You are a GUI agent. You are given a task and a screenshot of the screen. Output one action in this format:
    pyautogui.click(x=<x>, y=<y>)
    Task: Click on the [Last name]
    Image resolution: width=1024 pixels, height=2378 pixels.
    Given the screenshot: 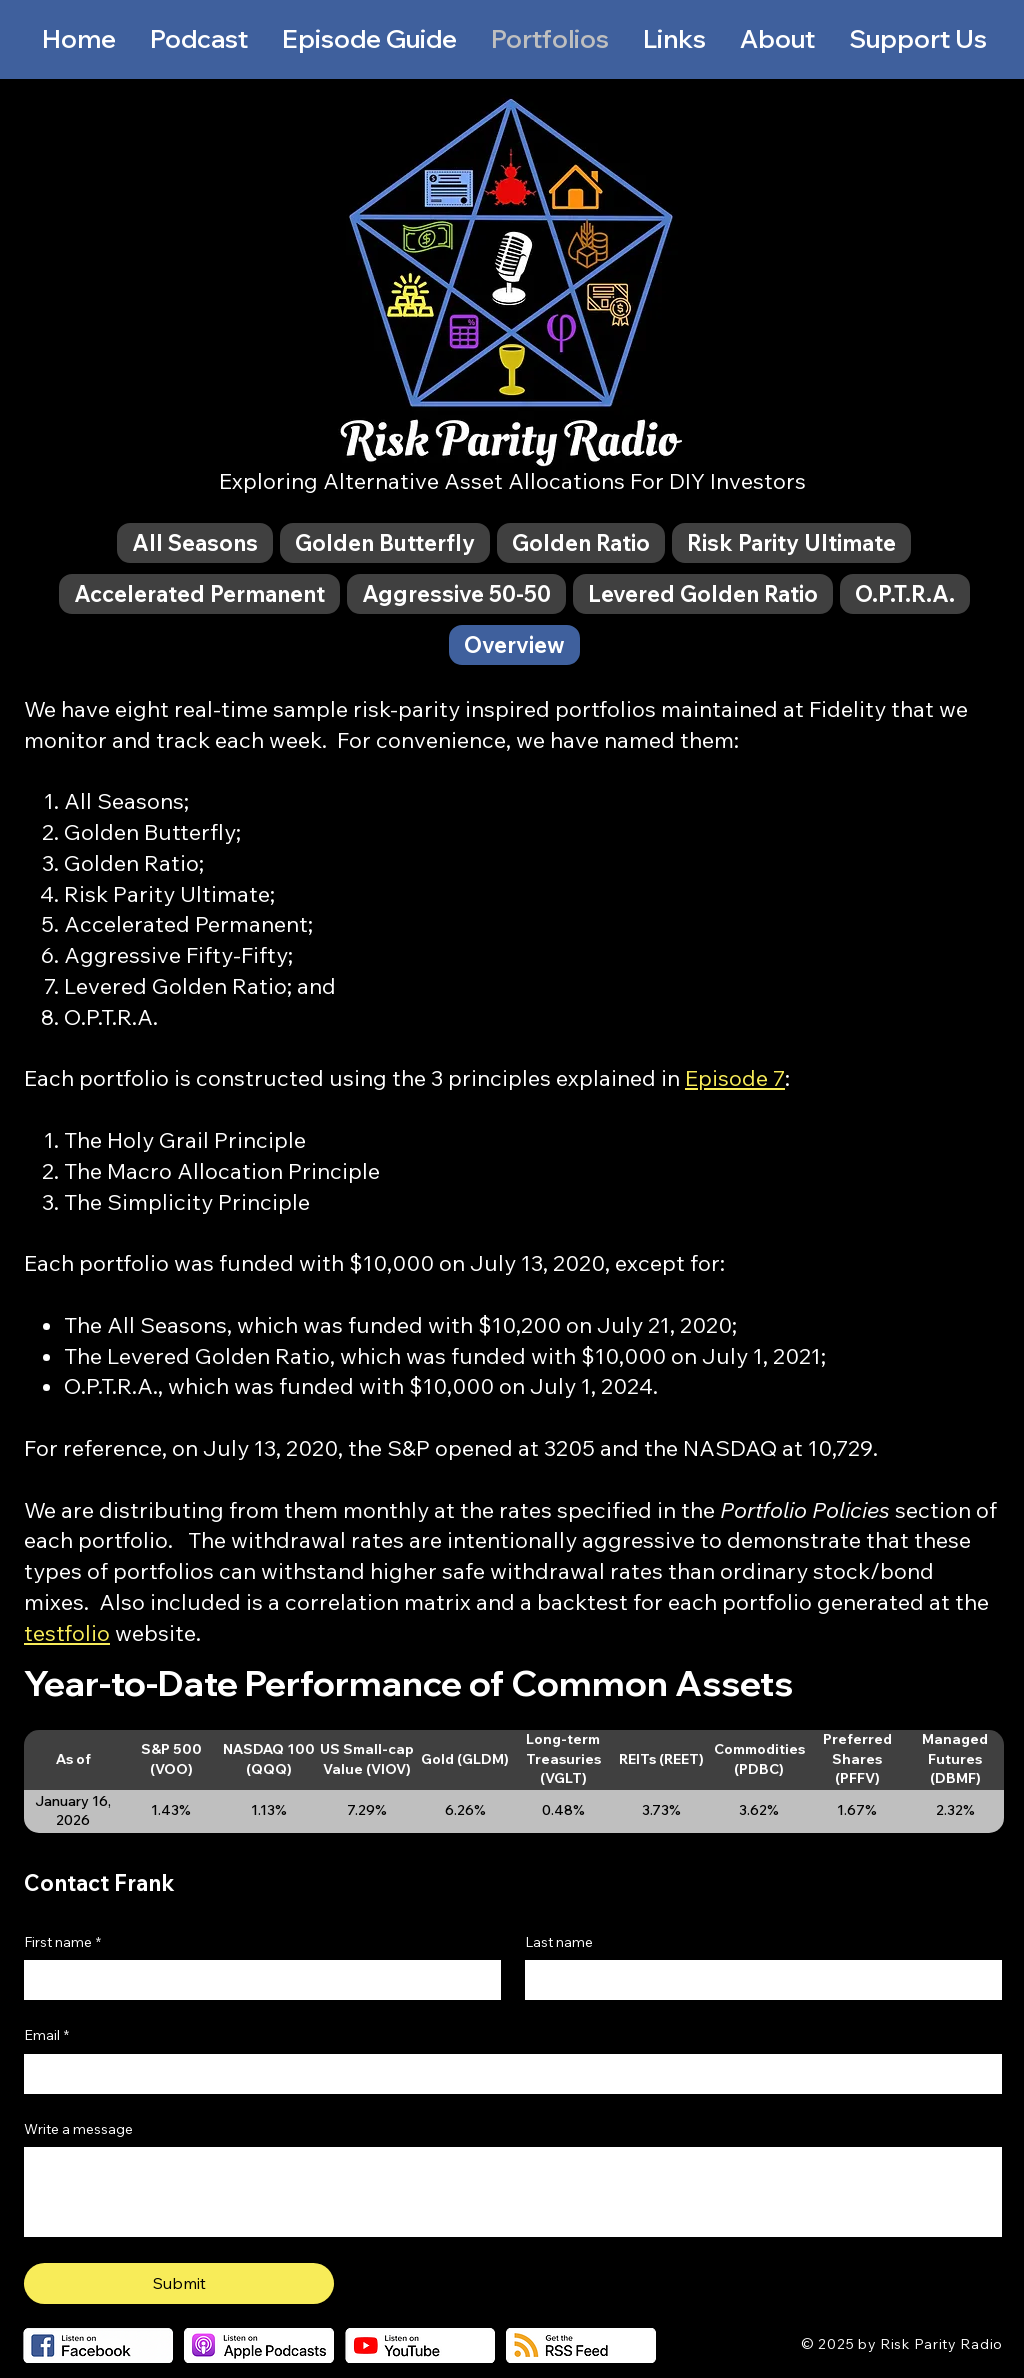 What is the action you would take?
    pyautogui.click(x=757, y=1980)
    